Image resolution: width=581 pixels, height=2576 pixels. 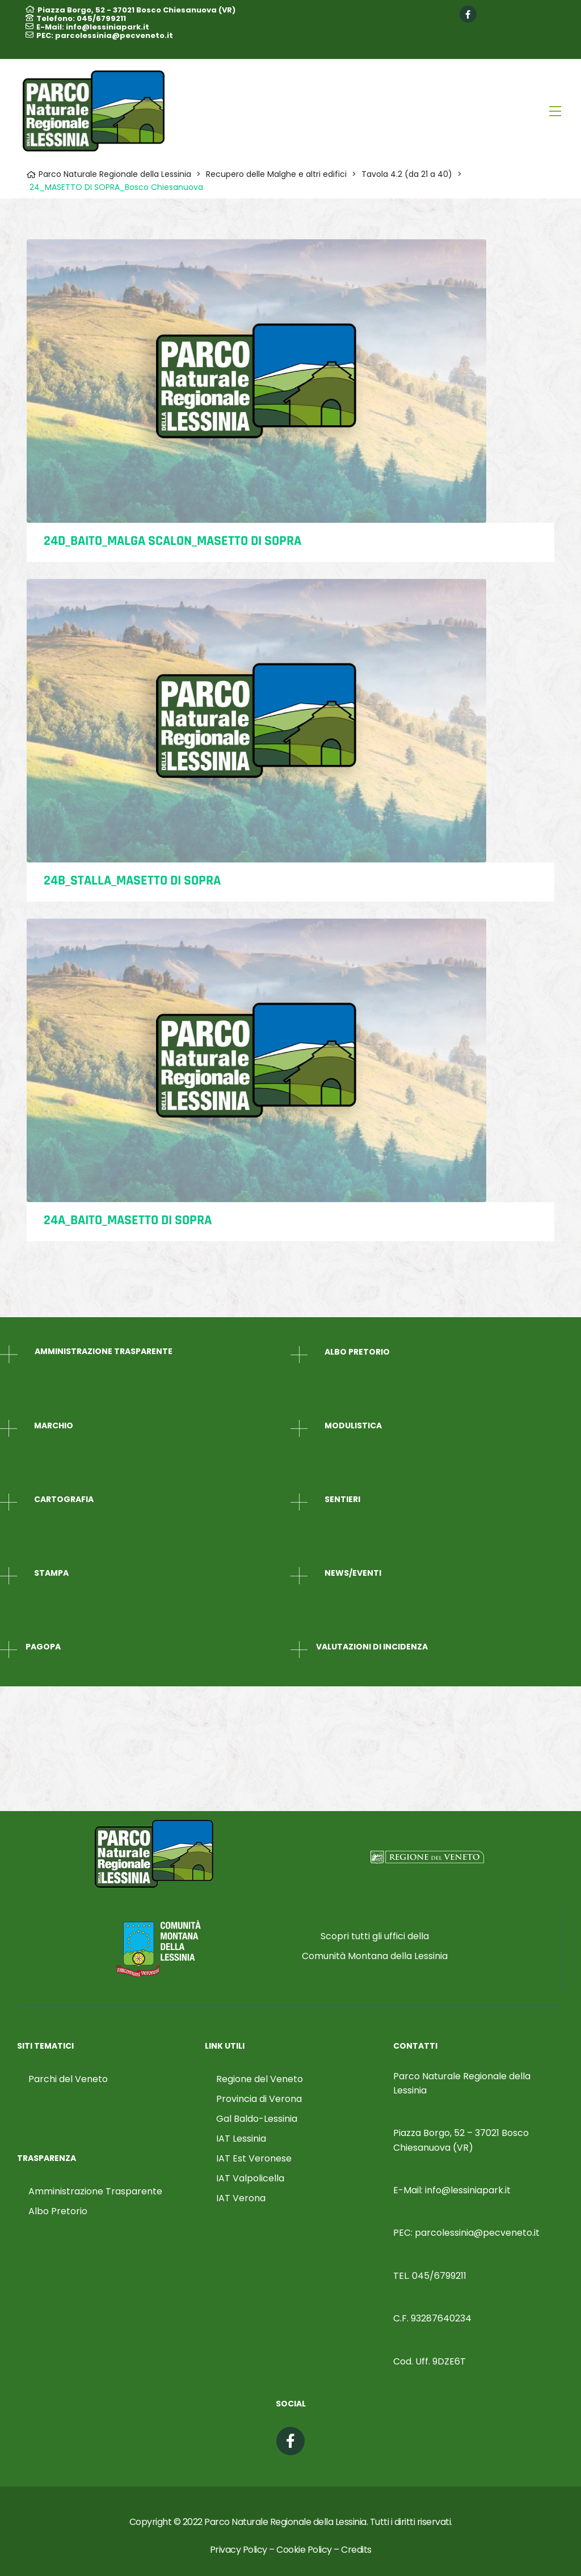 I want to click on CARTOGRAFIA, so click(x=64, y=1499).